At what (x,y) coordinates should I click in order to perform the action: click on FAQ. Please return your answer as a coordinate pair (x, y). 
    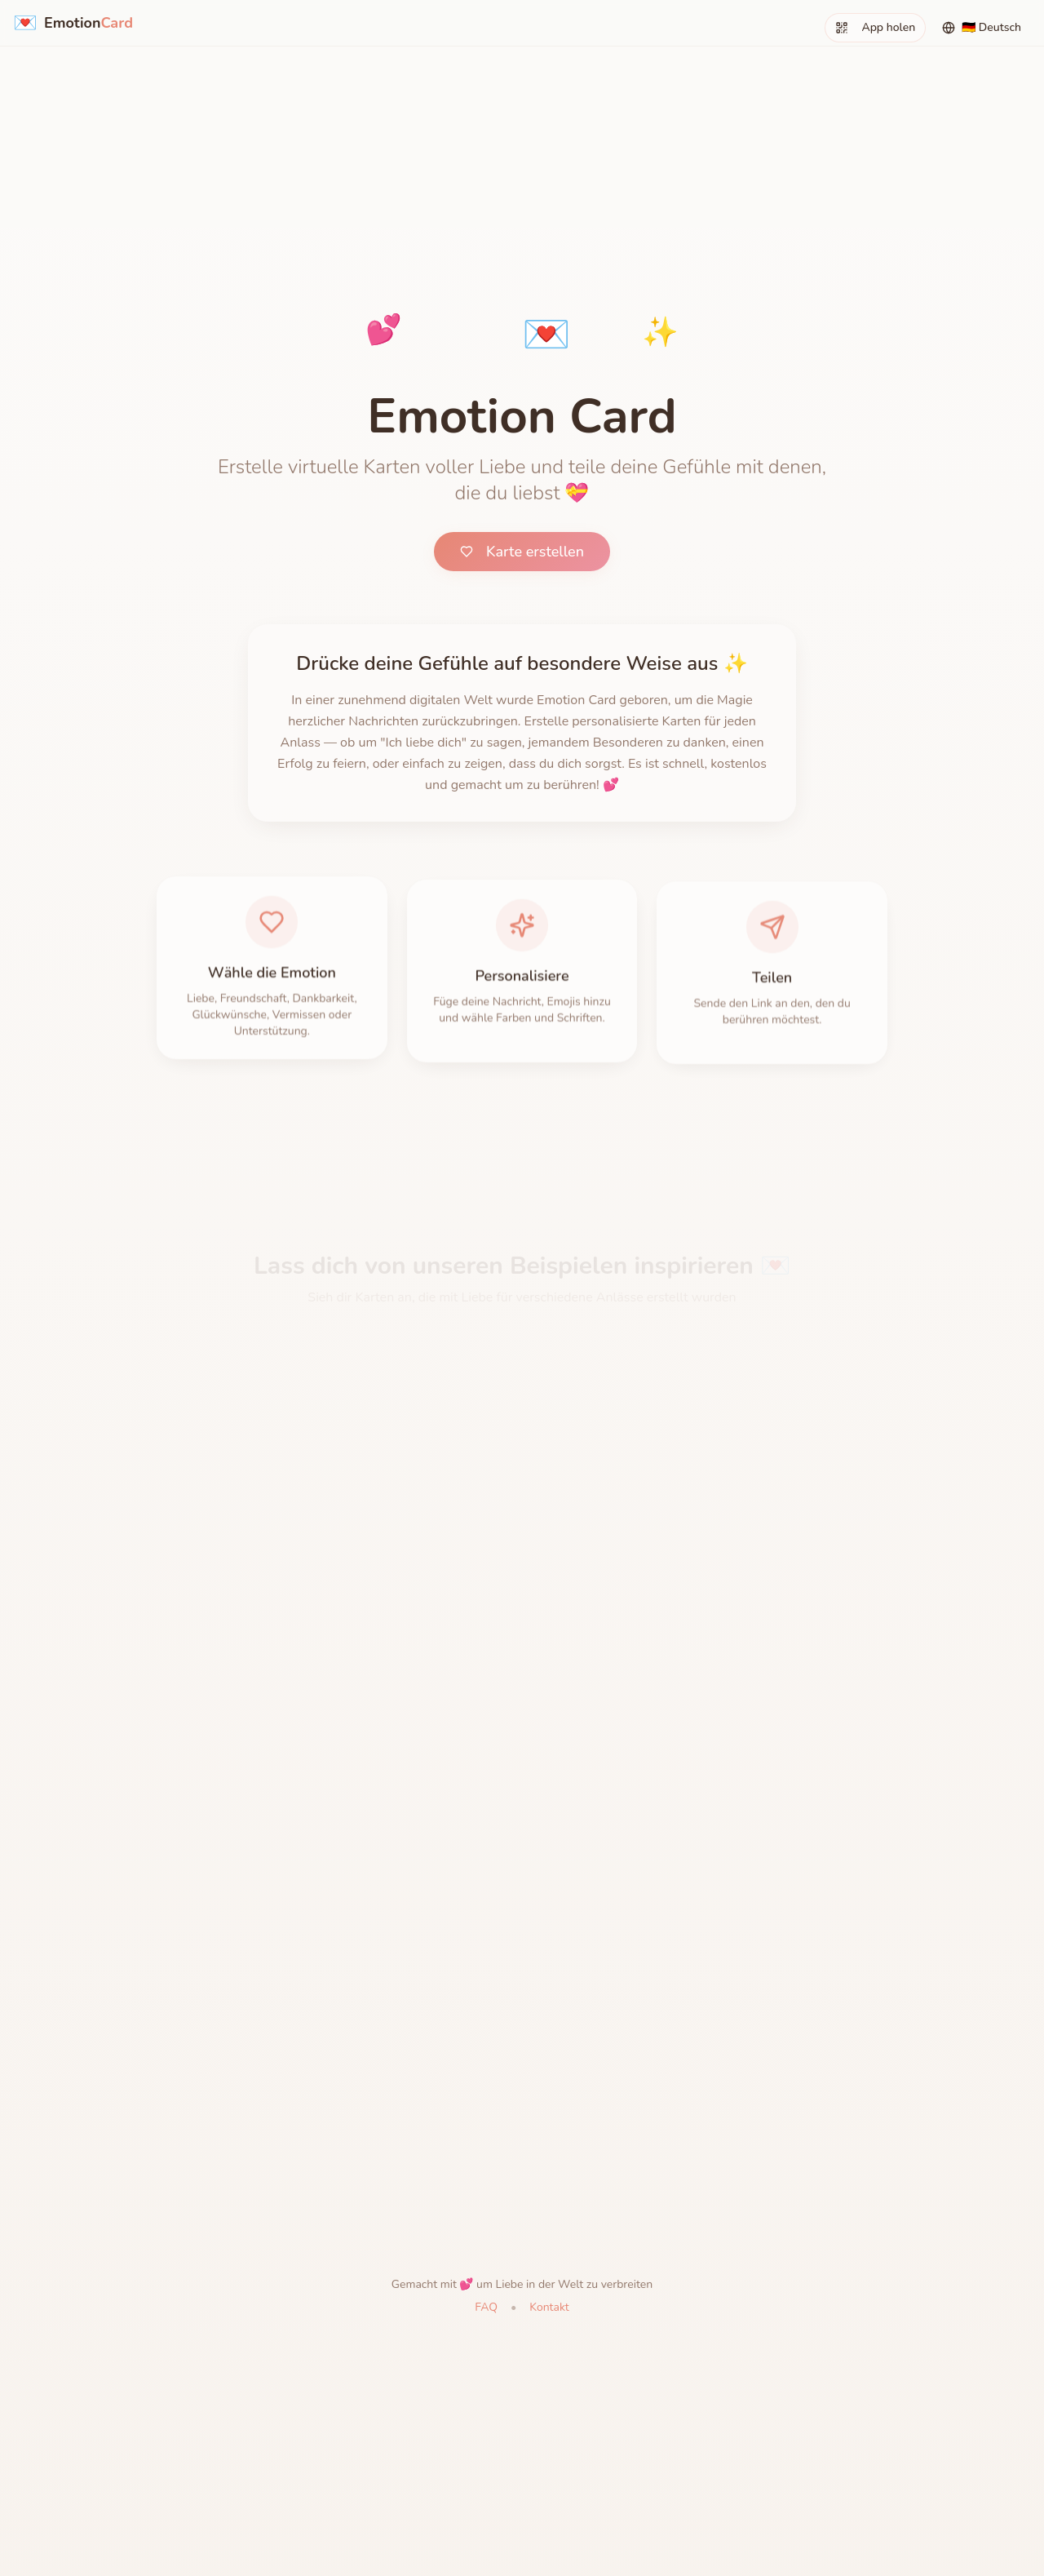
    Looking at the image, I should click on (486, 2307).